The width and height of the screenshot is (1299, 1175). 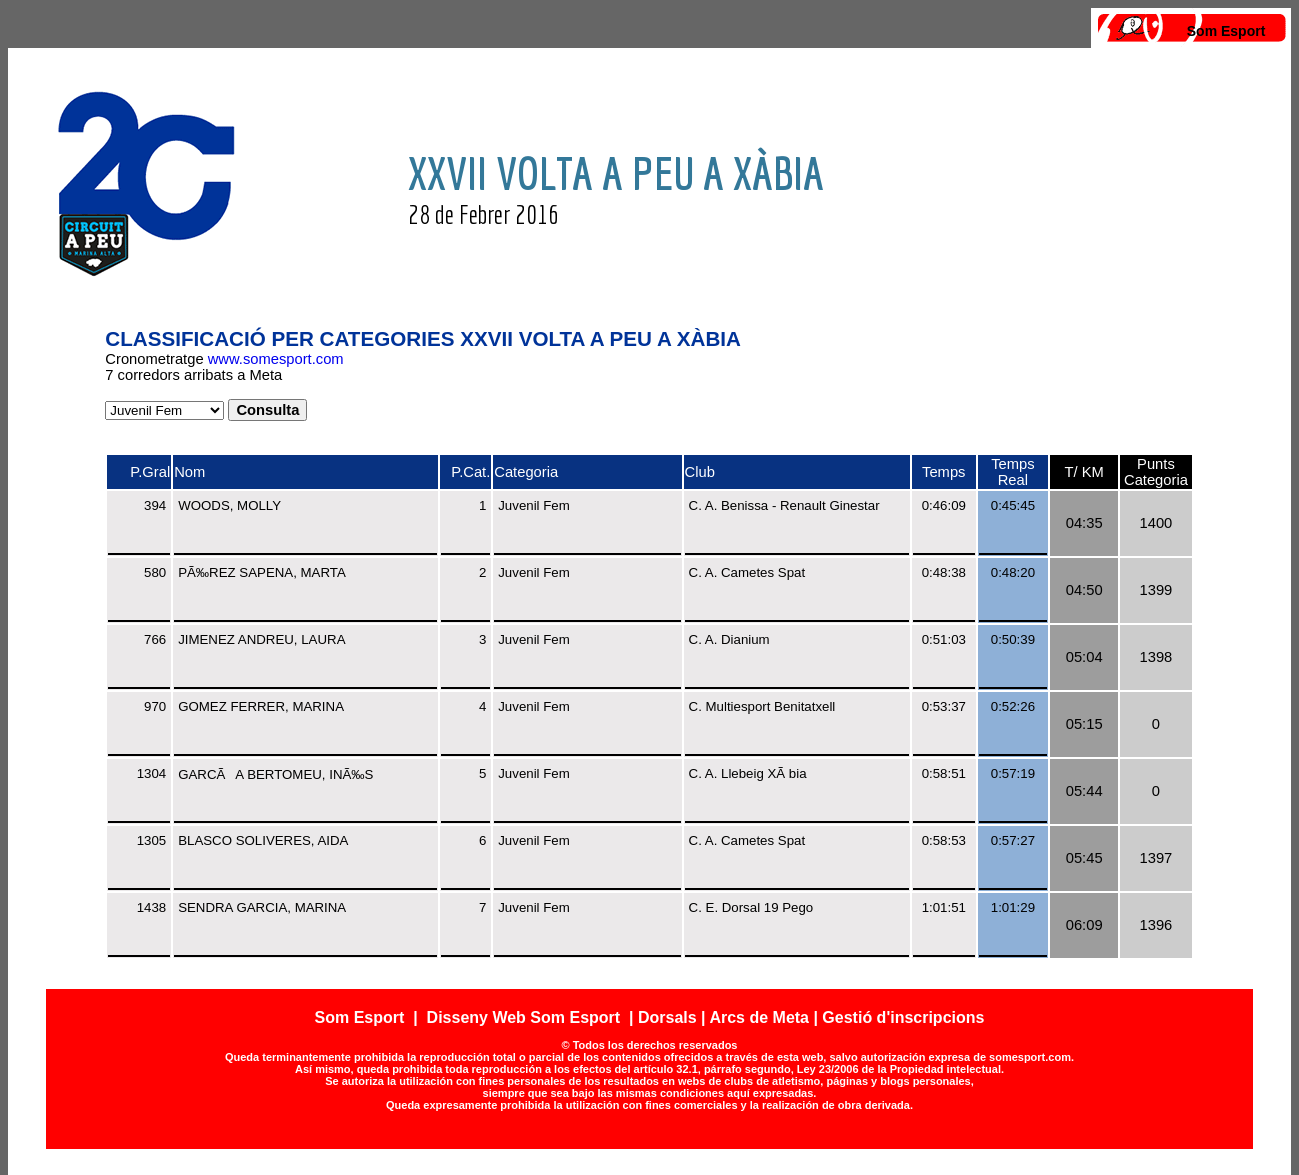 What do you see at coordinates (276, 359) in the screenshot?
I see `www.somesport.com` at bounding box center [276, 359].